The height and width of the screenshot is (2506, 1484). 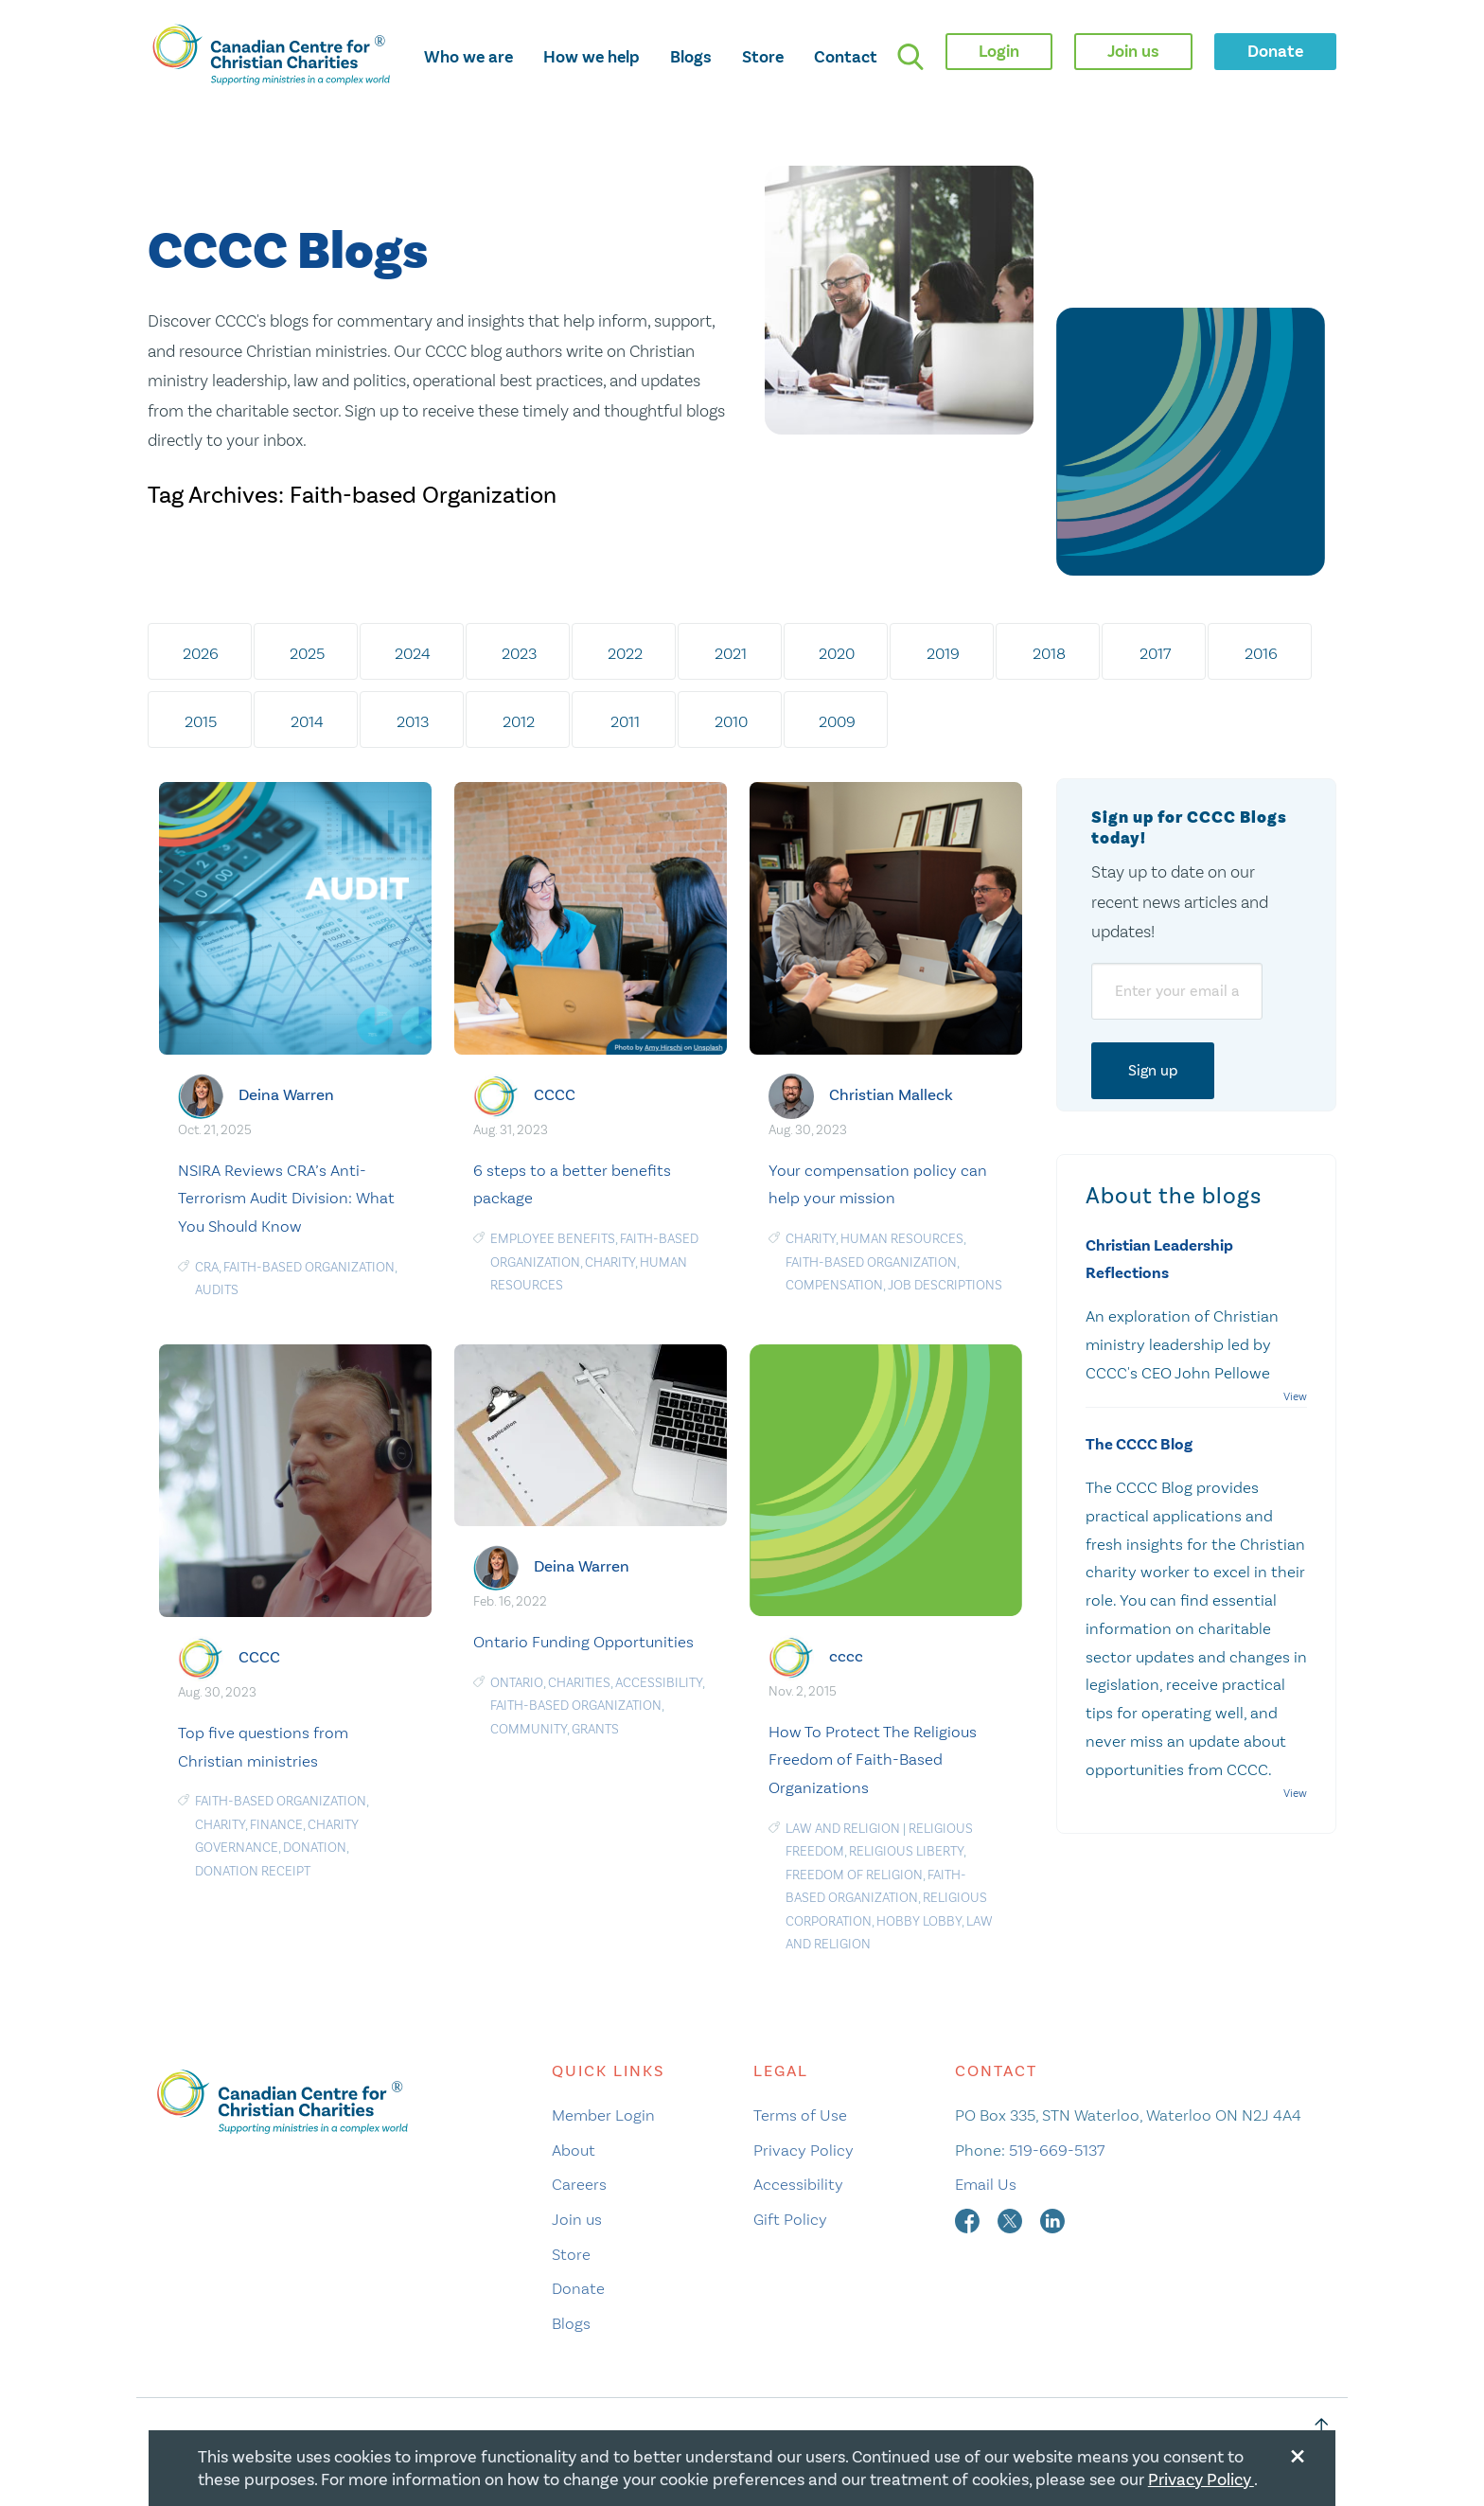 I want to click on cccc, so click(x=846, y=1655).